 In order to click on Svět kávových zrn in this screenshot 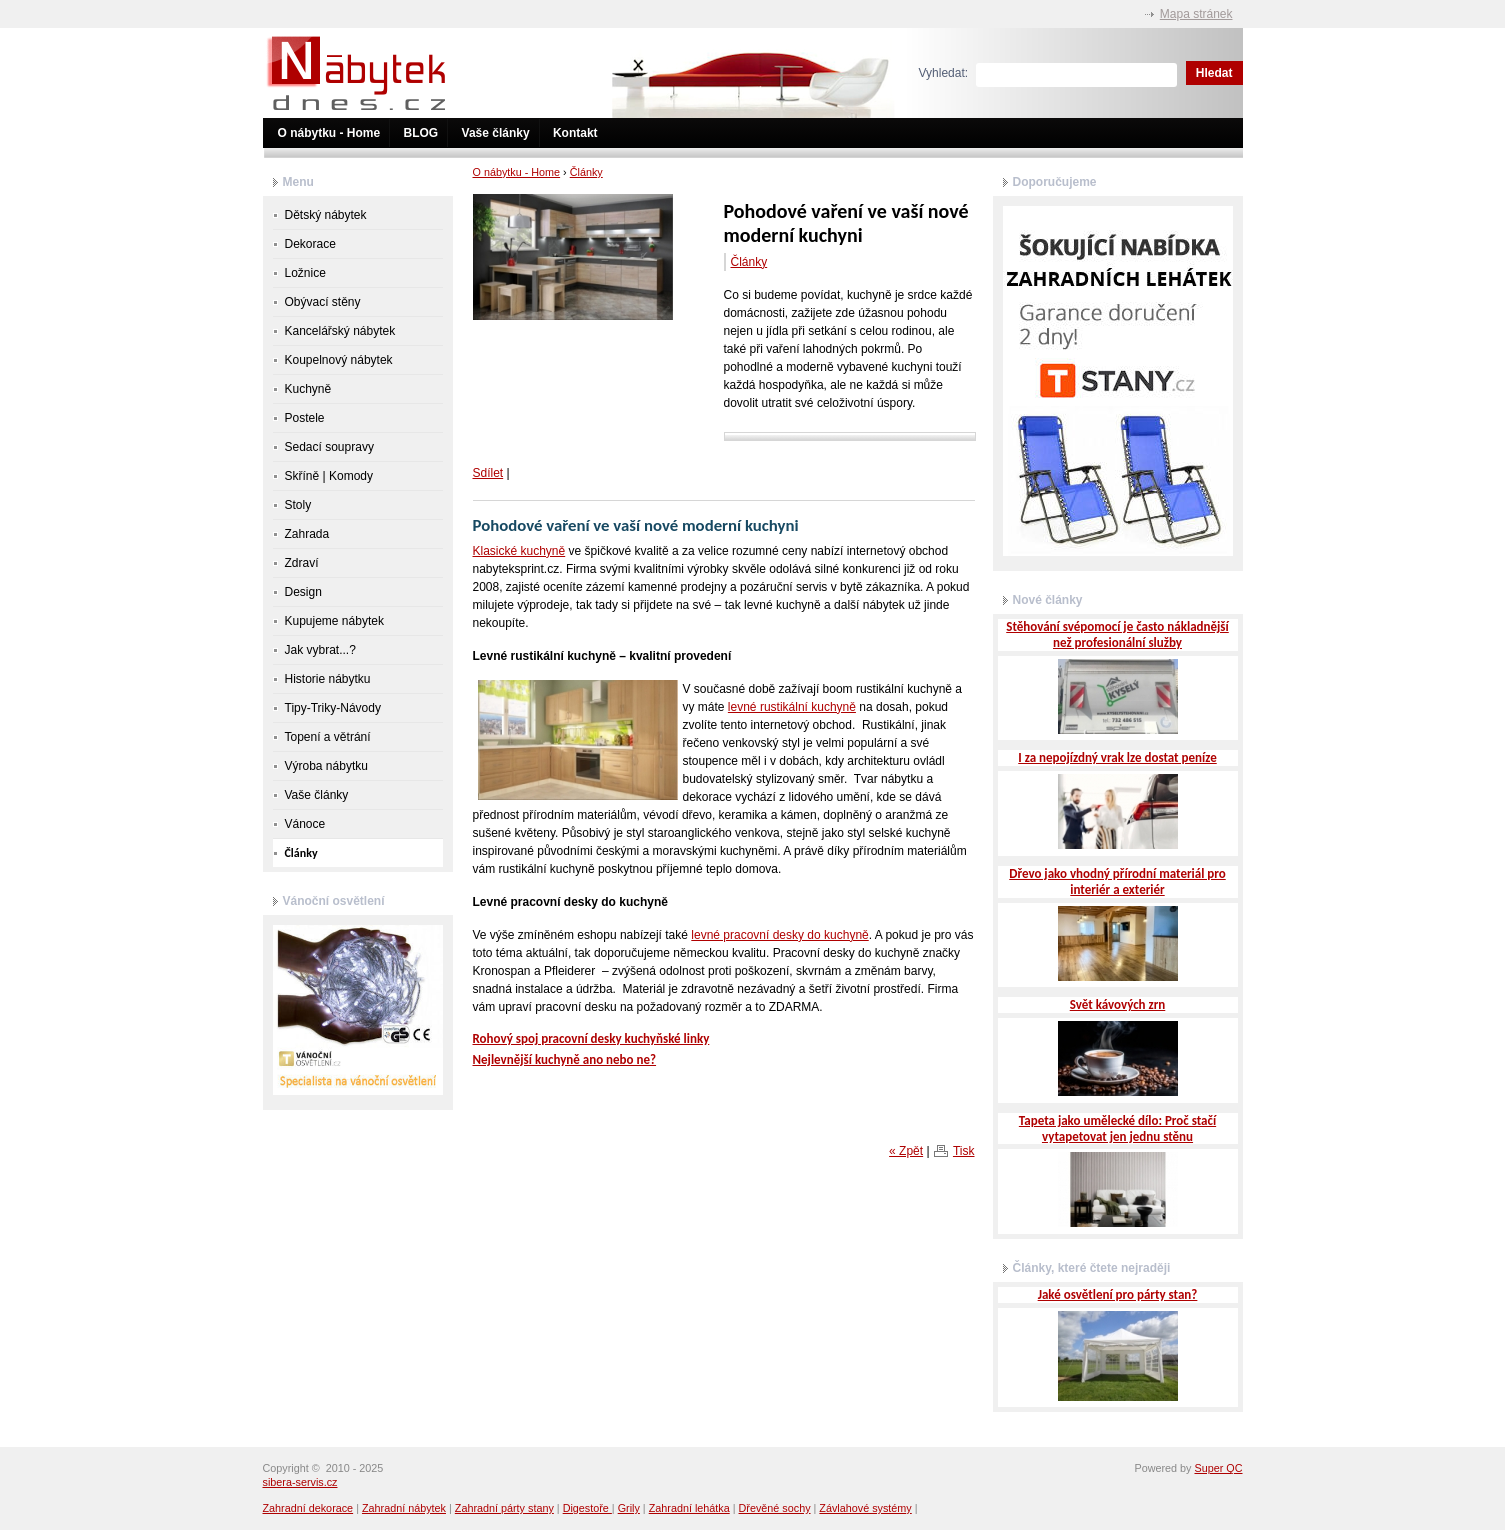, I will do `click(1118, 1004)`.